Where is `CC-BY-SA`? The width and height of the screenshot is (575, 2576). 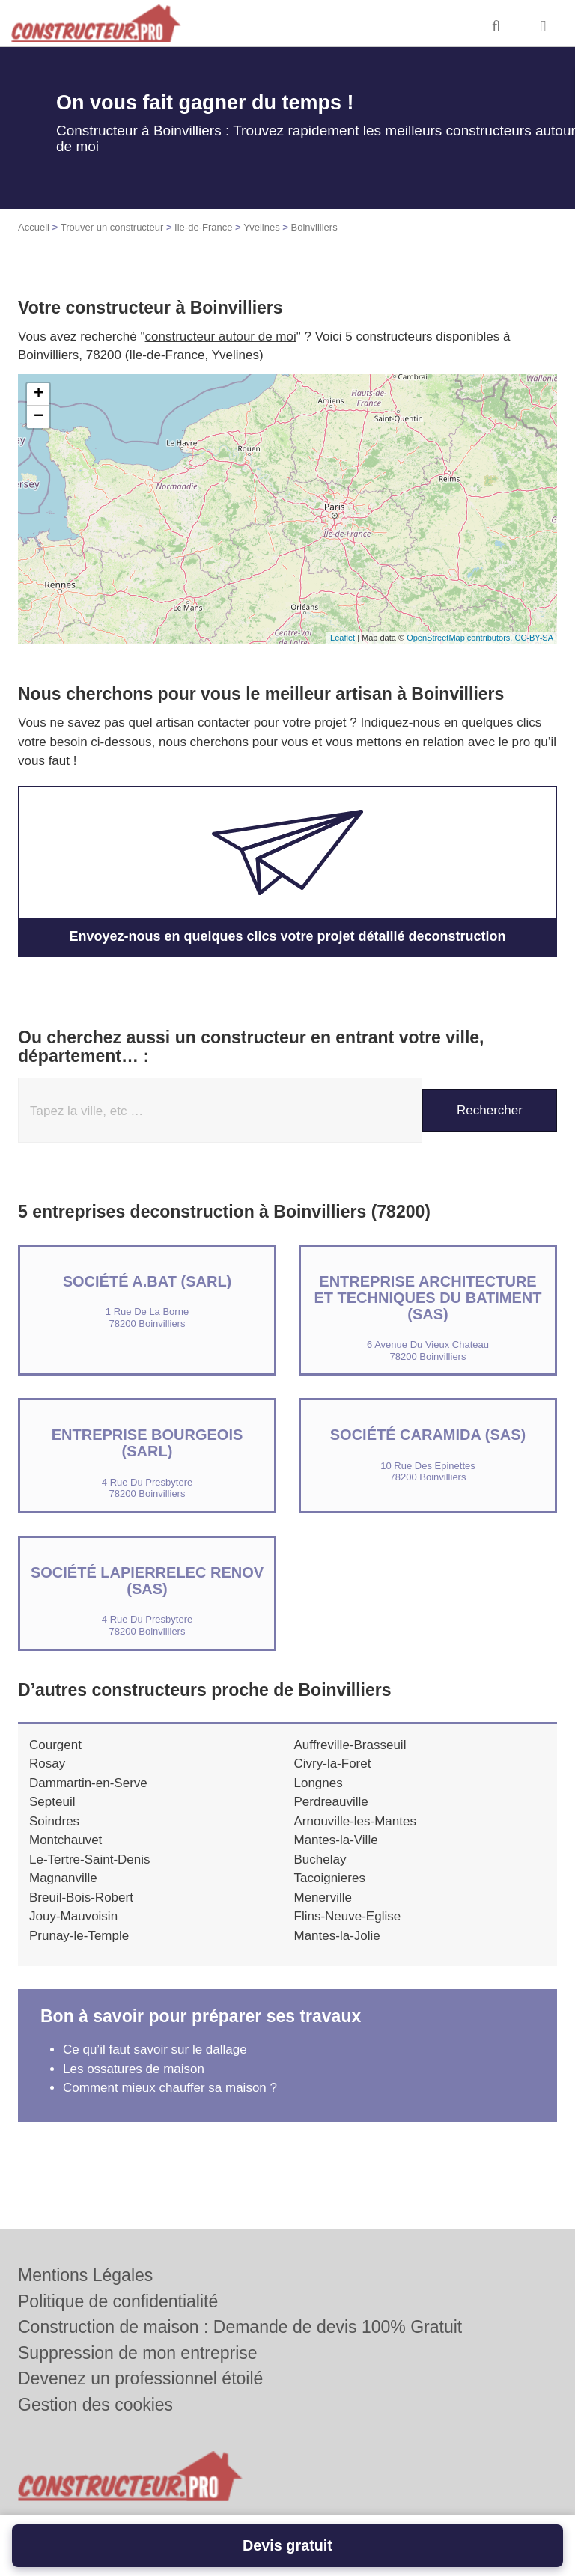 CC-BY-SA is located at coordinates (533, 637).